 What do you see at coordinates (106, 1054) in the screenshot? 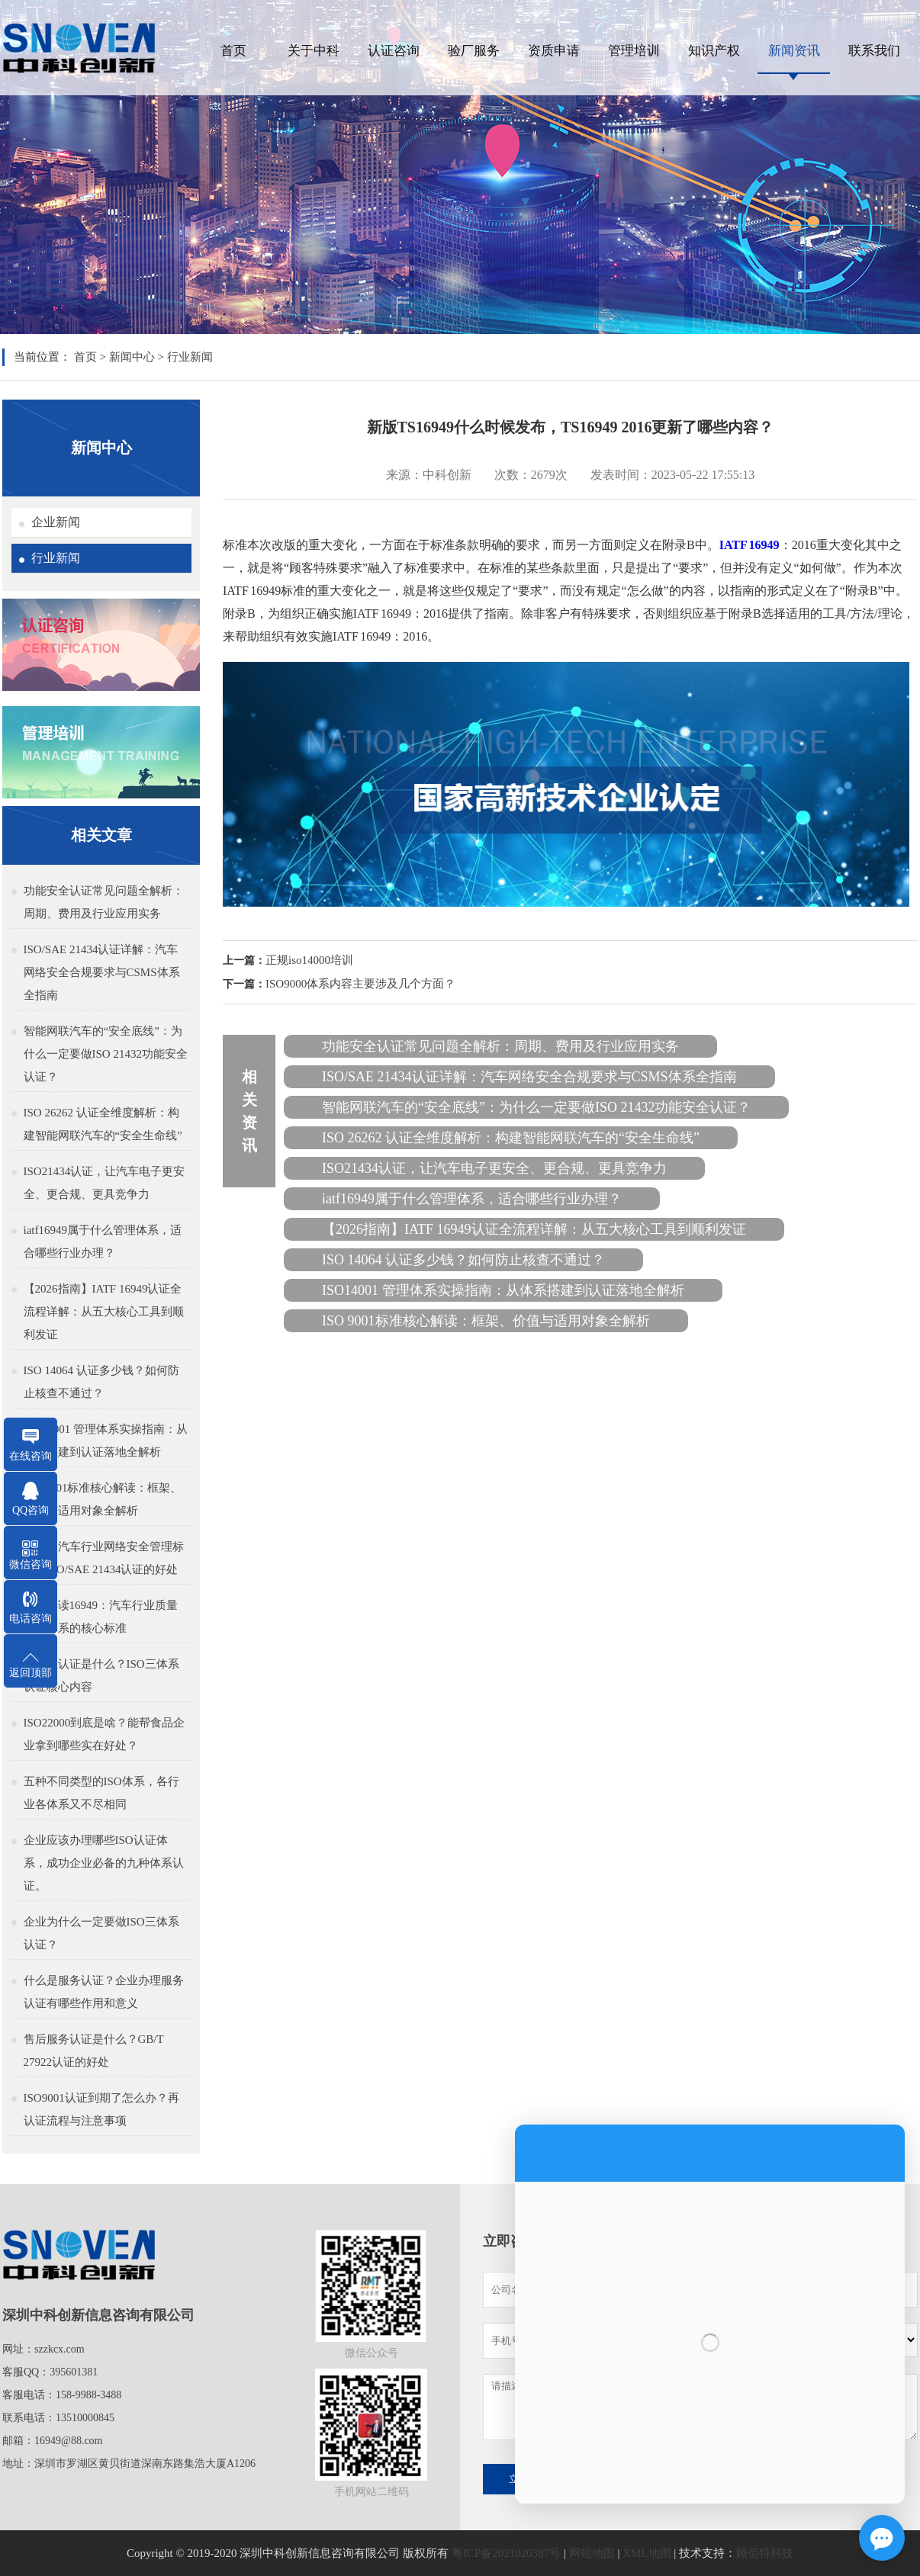
I see `智能网联汽车的“安全底线”：为什么一定要做ISO 21432功能安全认证？` at bounding box center [106, 1054].